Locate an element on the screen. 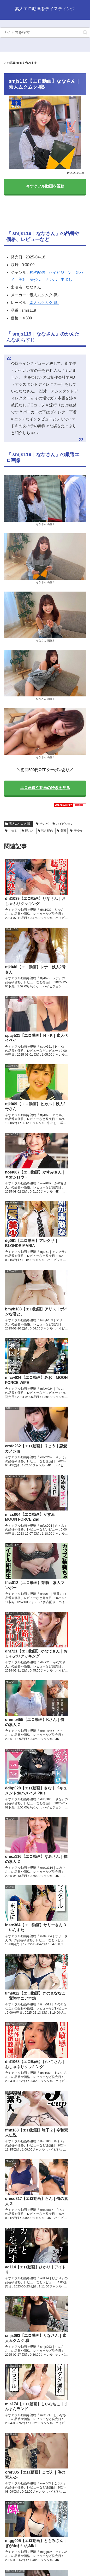 This screenshot has width=90, height=2576. [スレンダー (2,713個の項目)] is located at coordinates (55, 1943).